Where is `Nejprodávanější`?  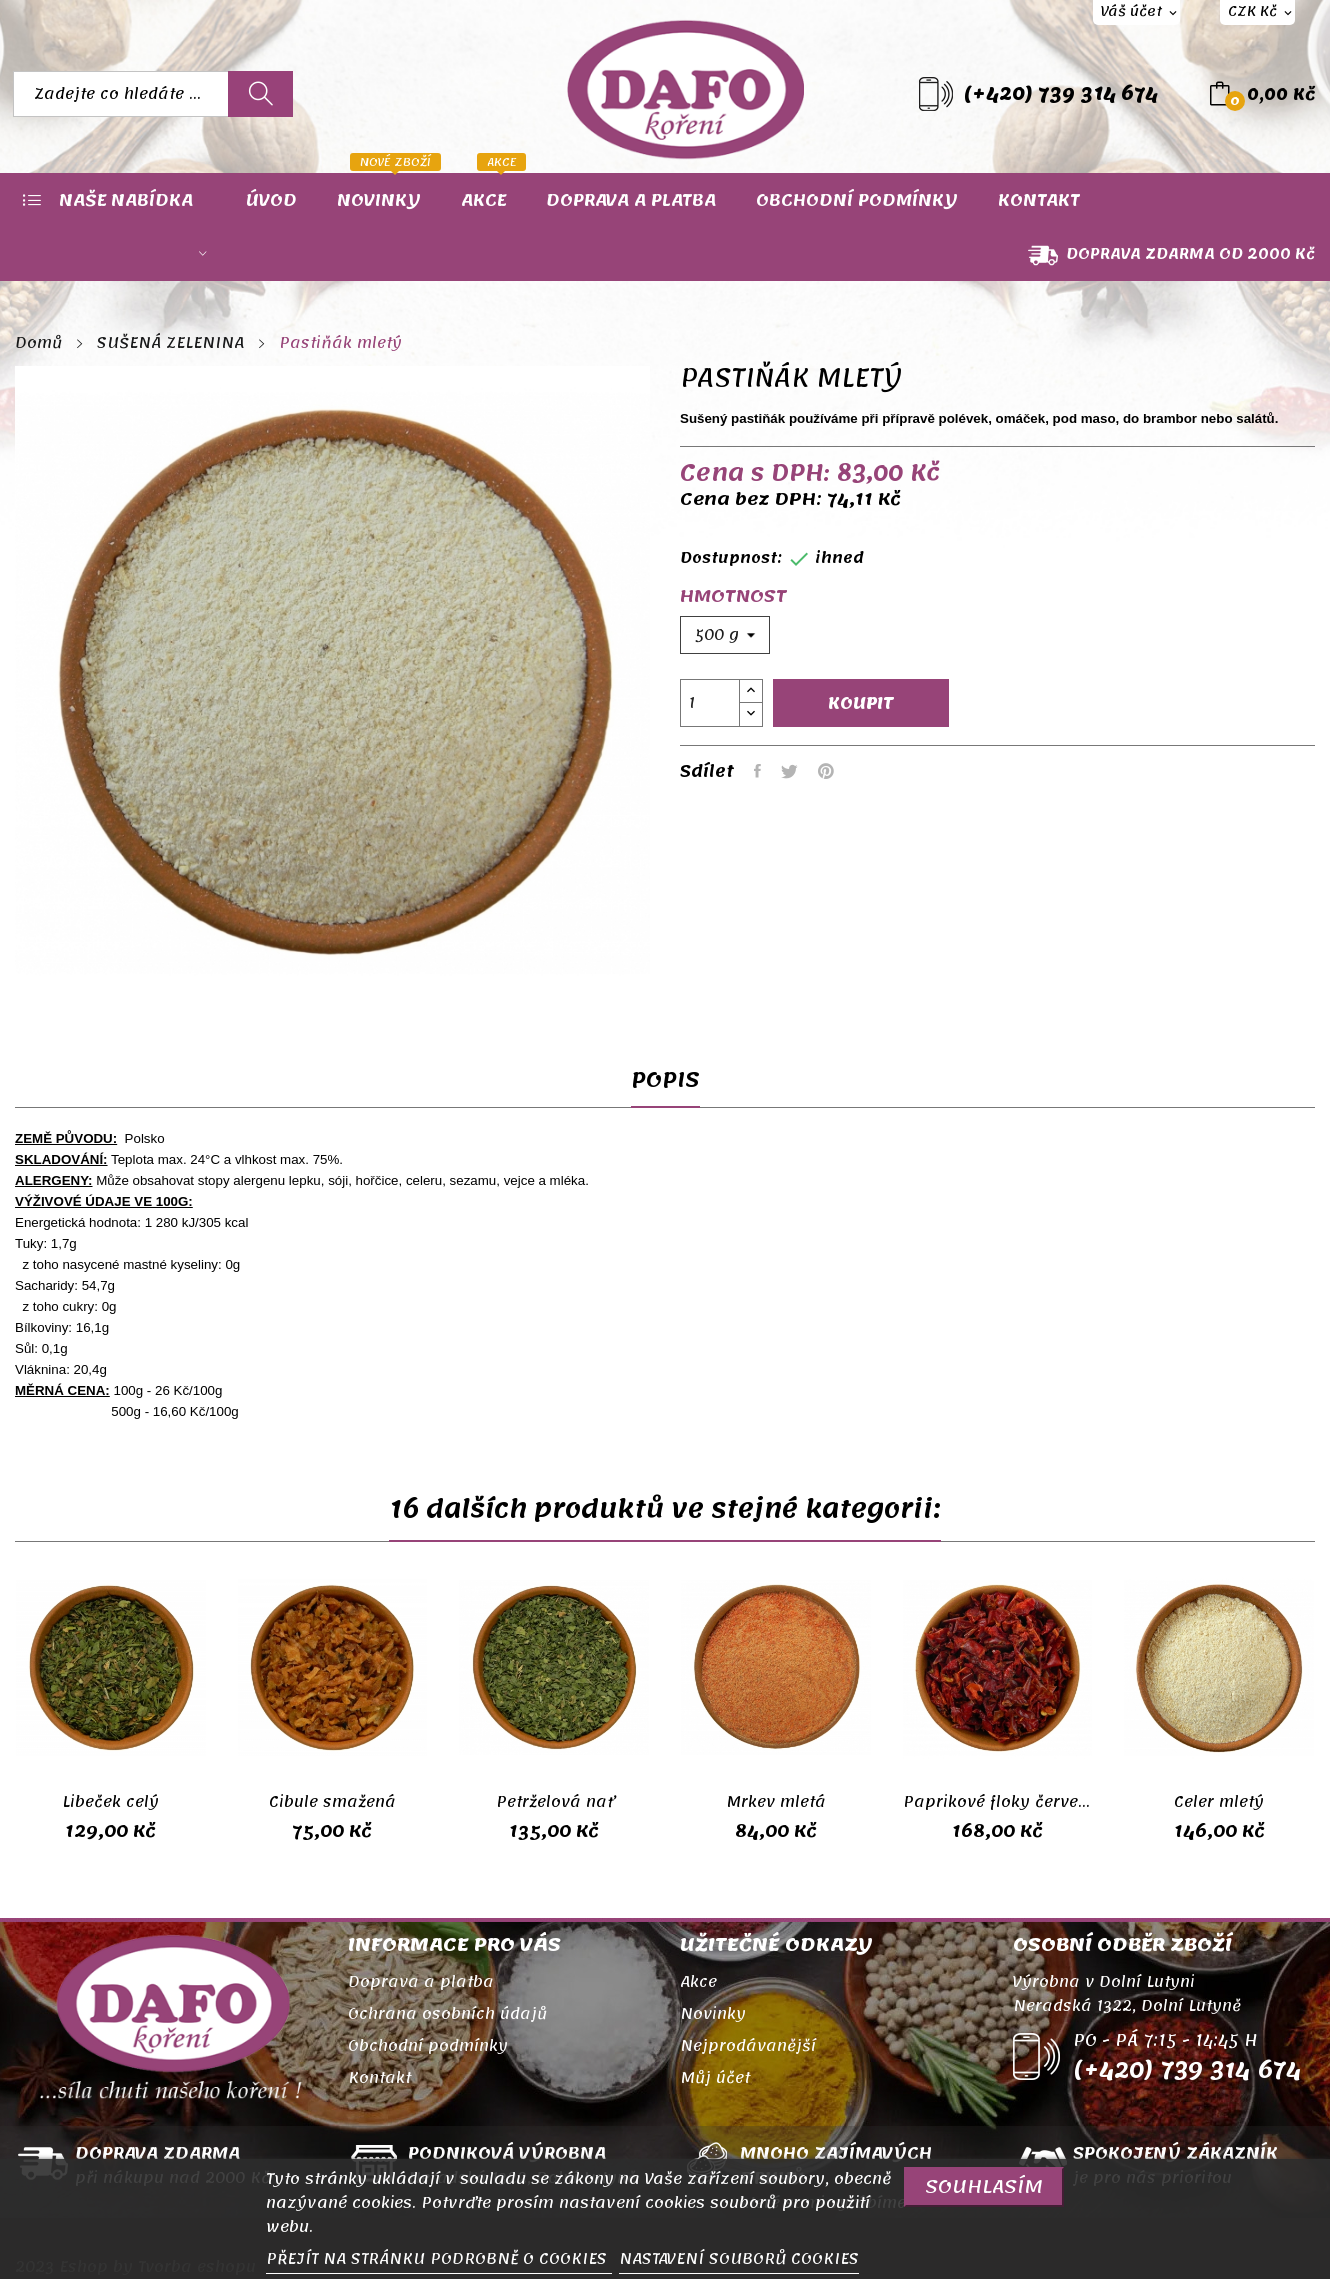
Nejprodávanější is located at coordinates (748, 2046).